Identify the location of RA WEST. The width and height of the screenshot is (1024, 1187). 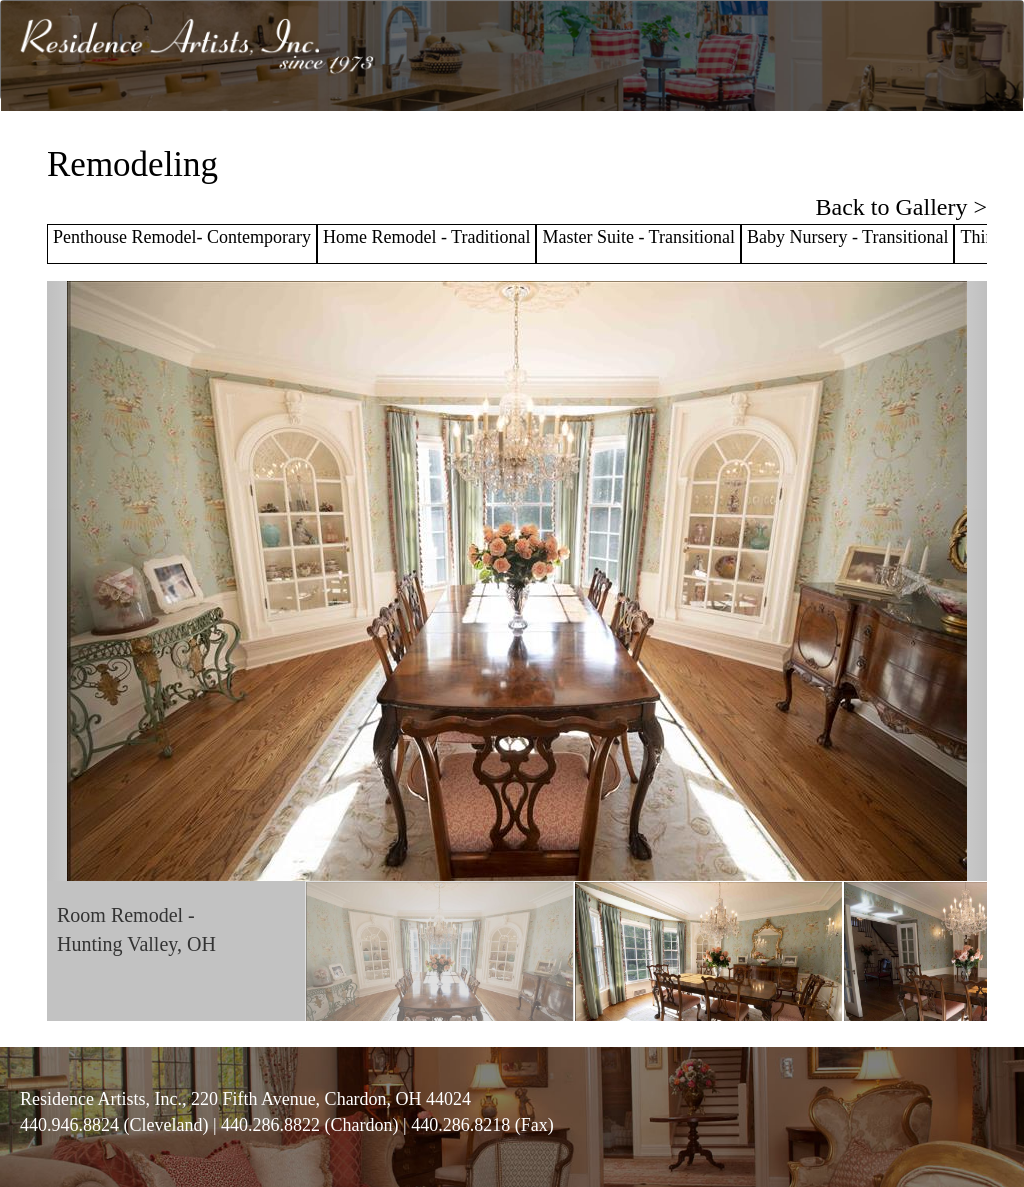
(866, 142).